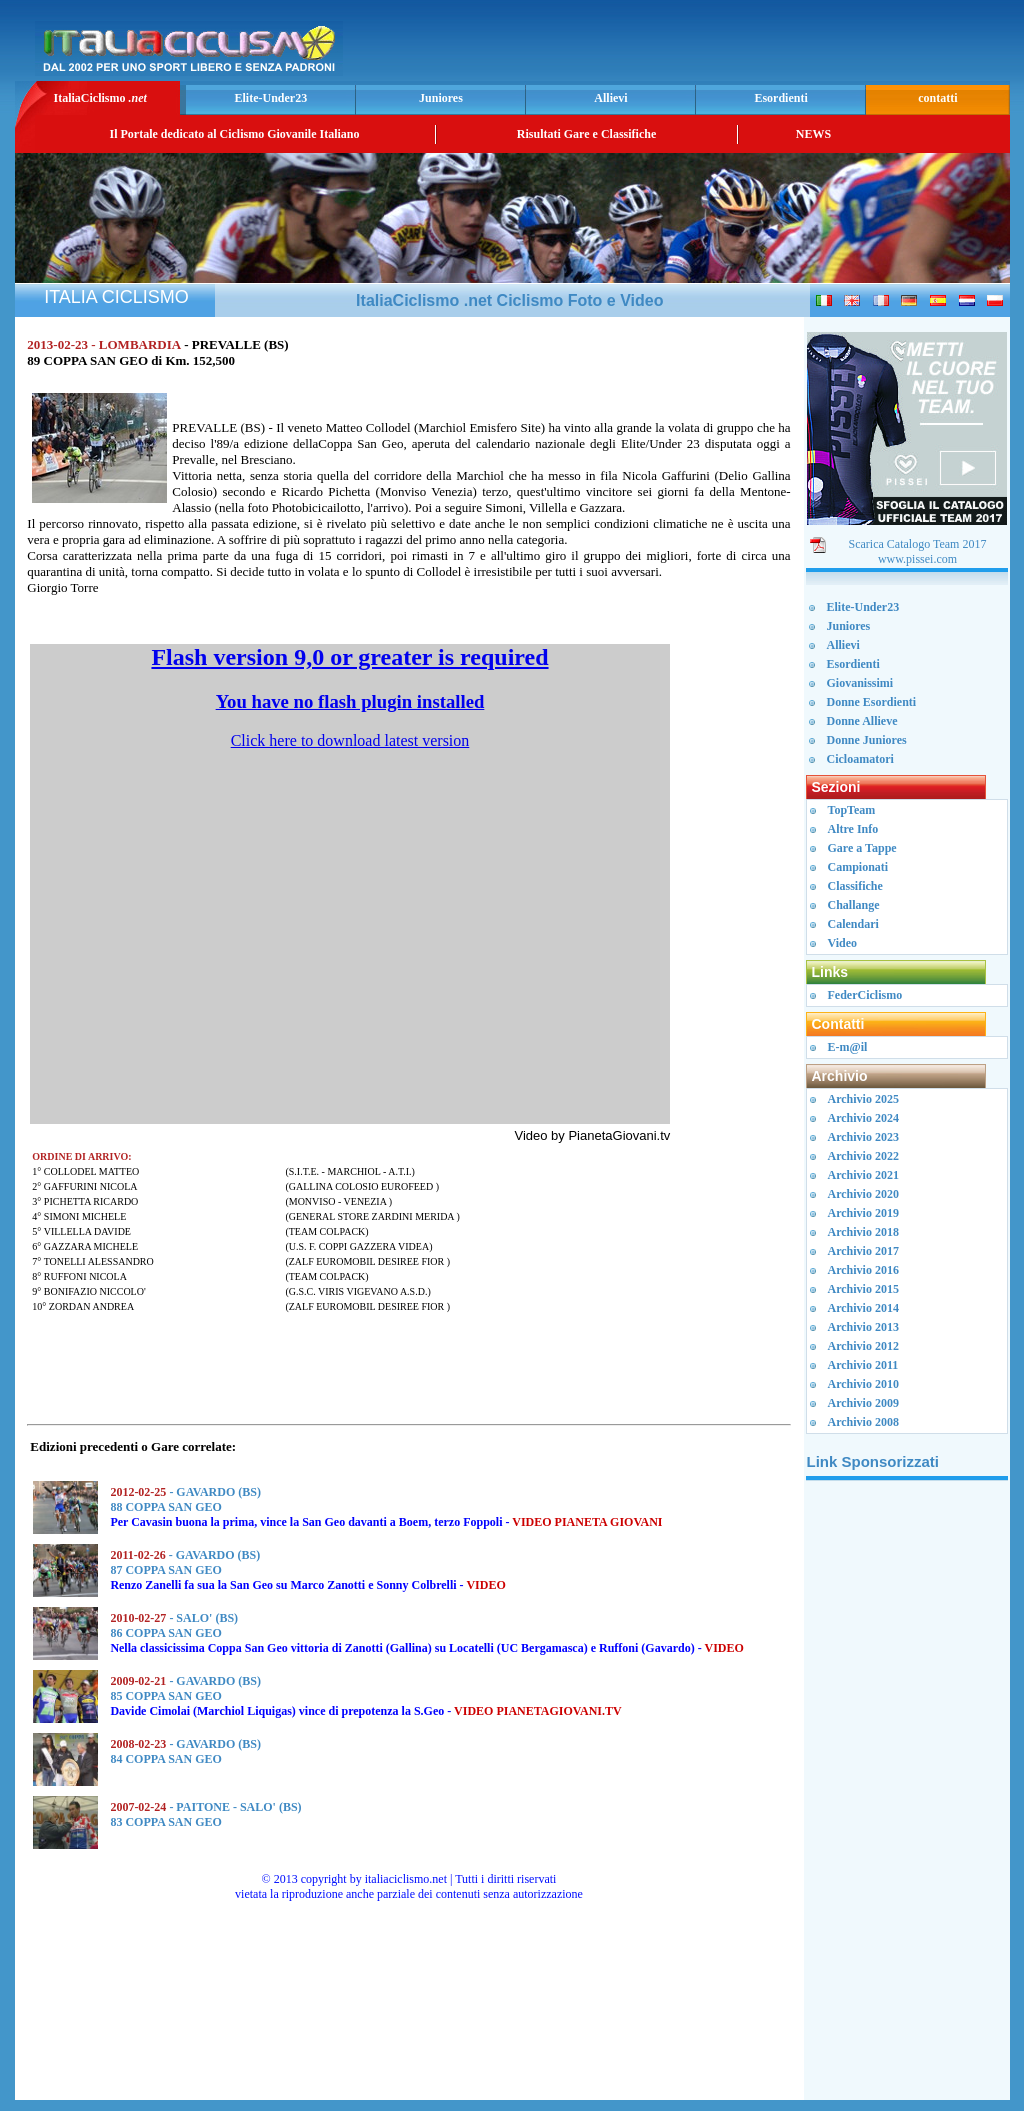 The width and height of the screenshot is (1024, 2111). I want to click on ItaliaCiclismo, so click(99, 98).